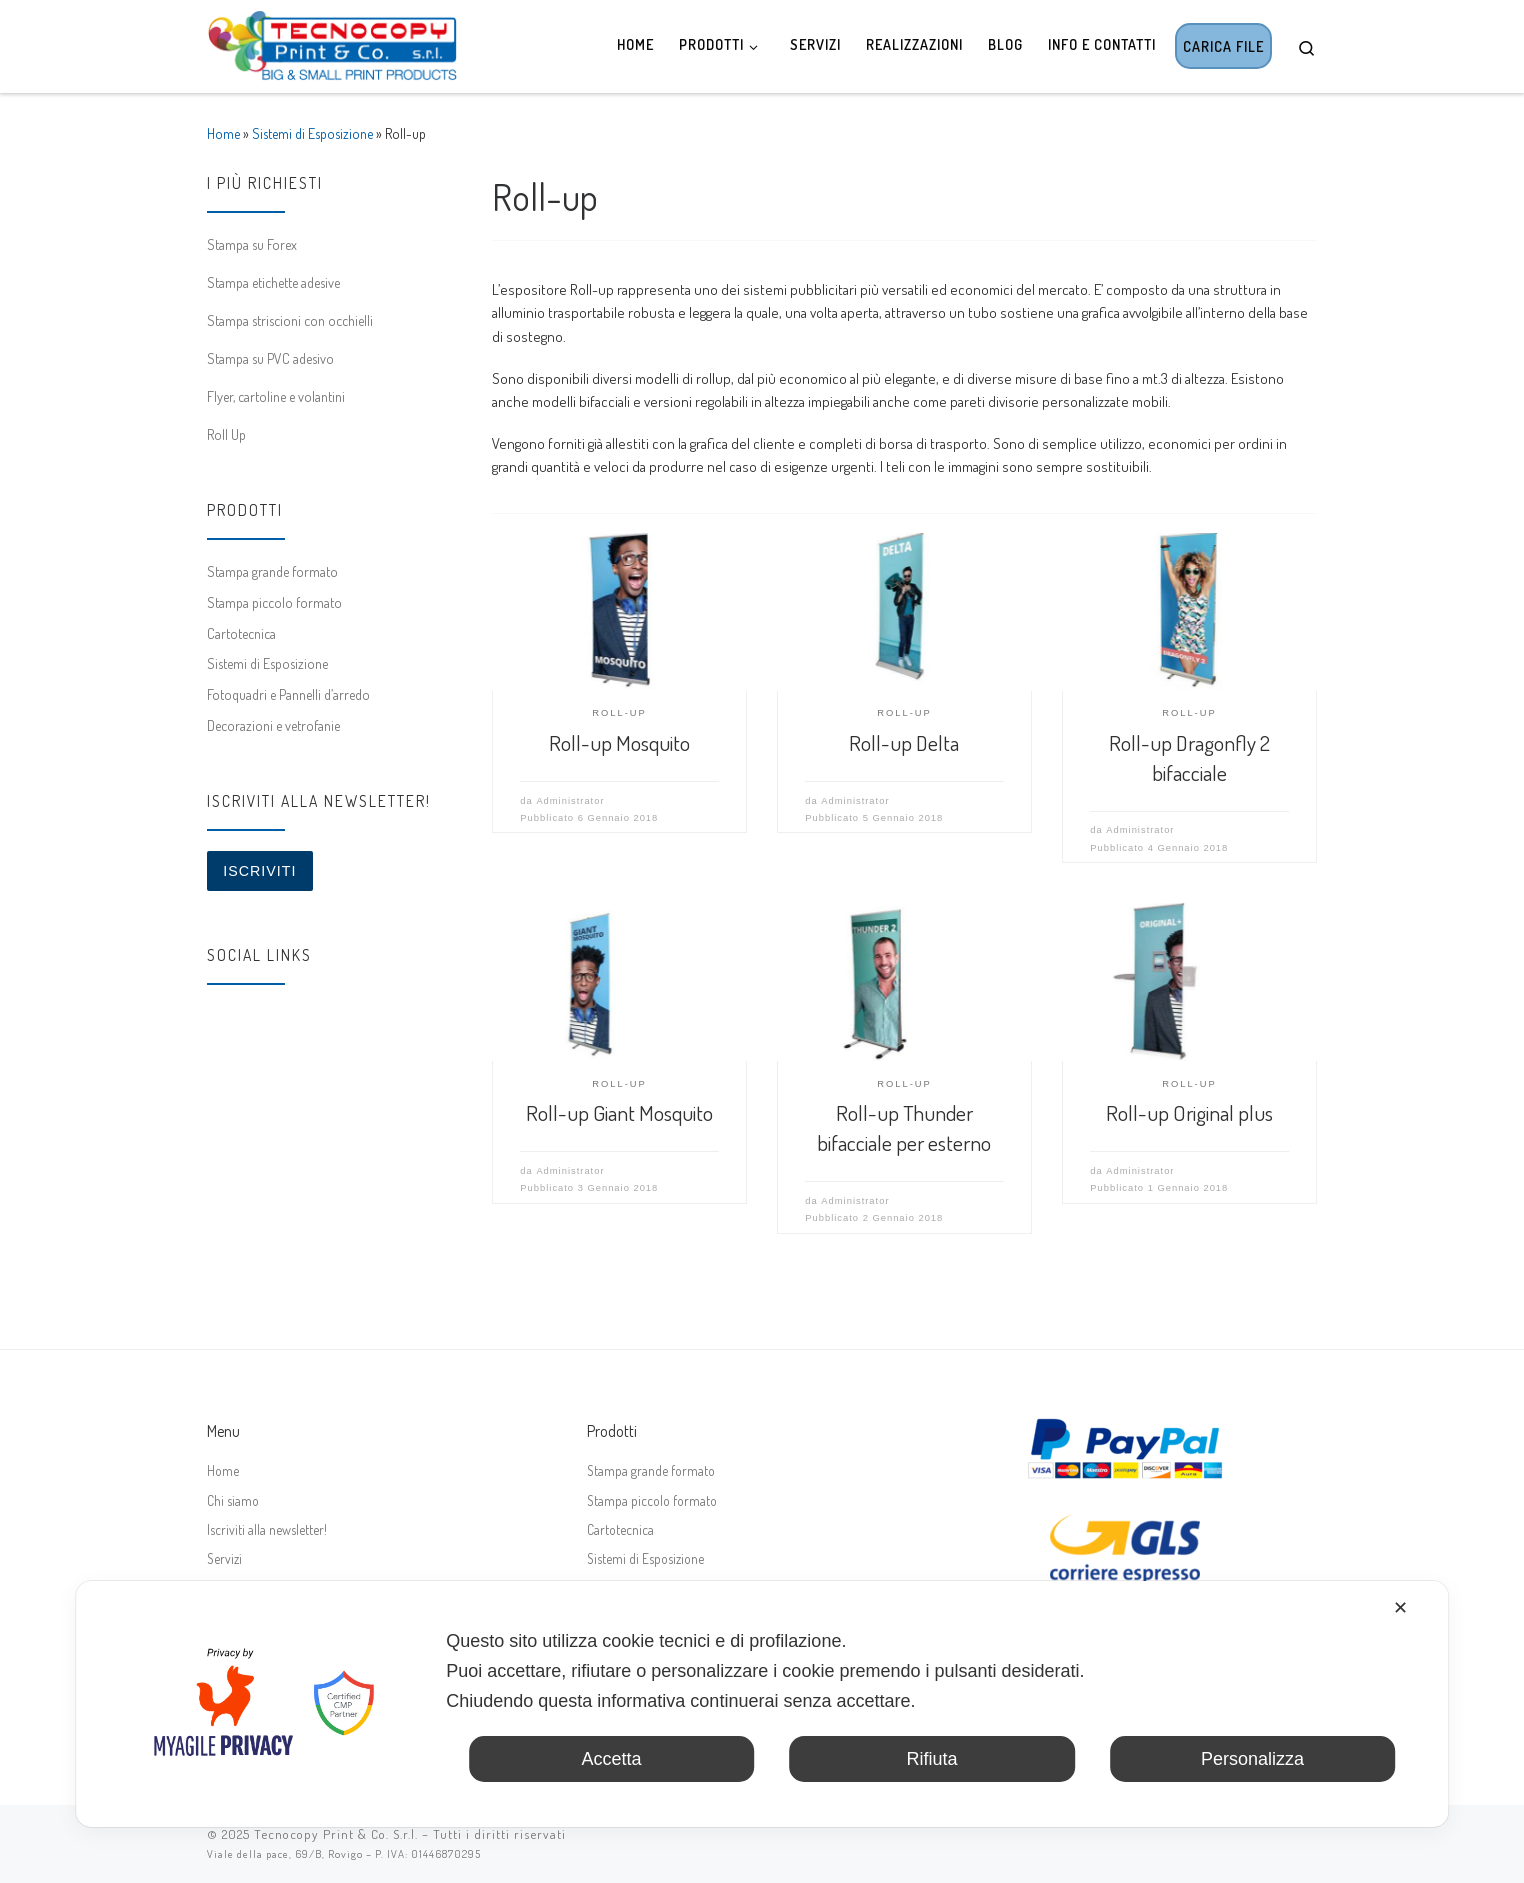 The image size is (1524, 1883). What do you see at coordinates (272, 571) in the screenshot?
I see `Stampa grande formato` at bounding box center [272, 571].